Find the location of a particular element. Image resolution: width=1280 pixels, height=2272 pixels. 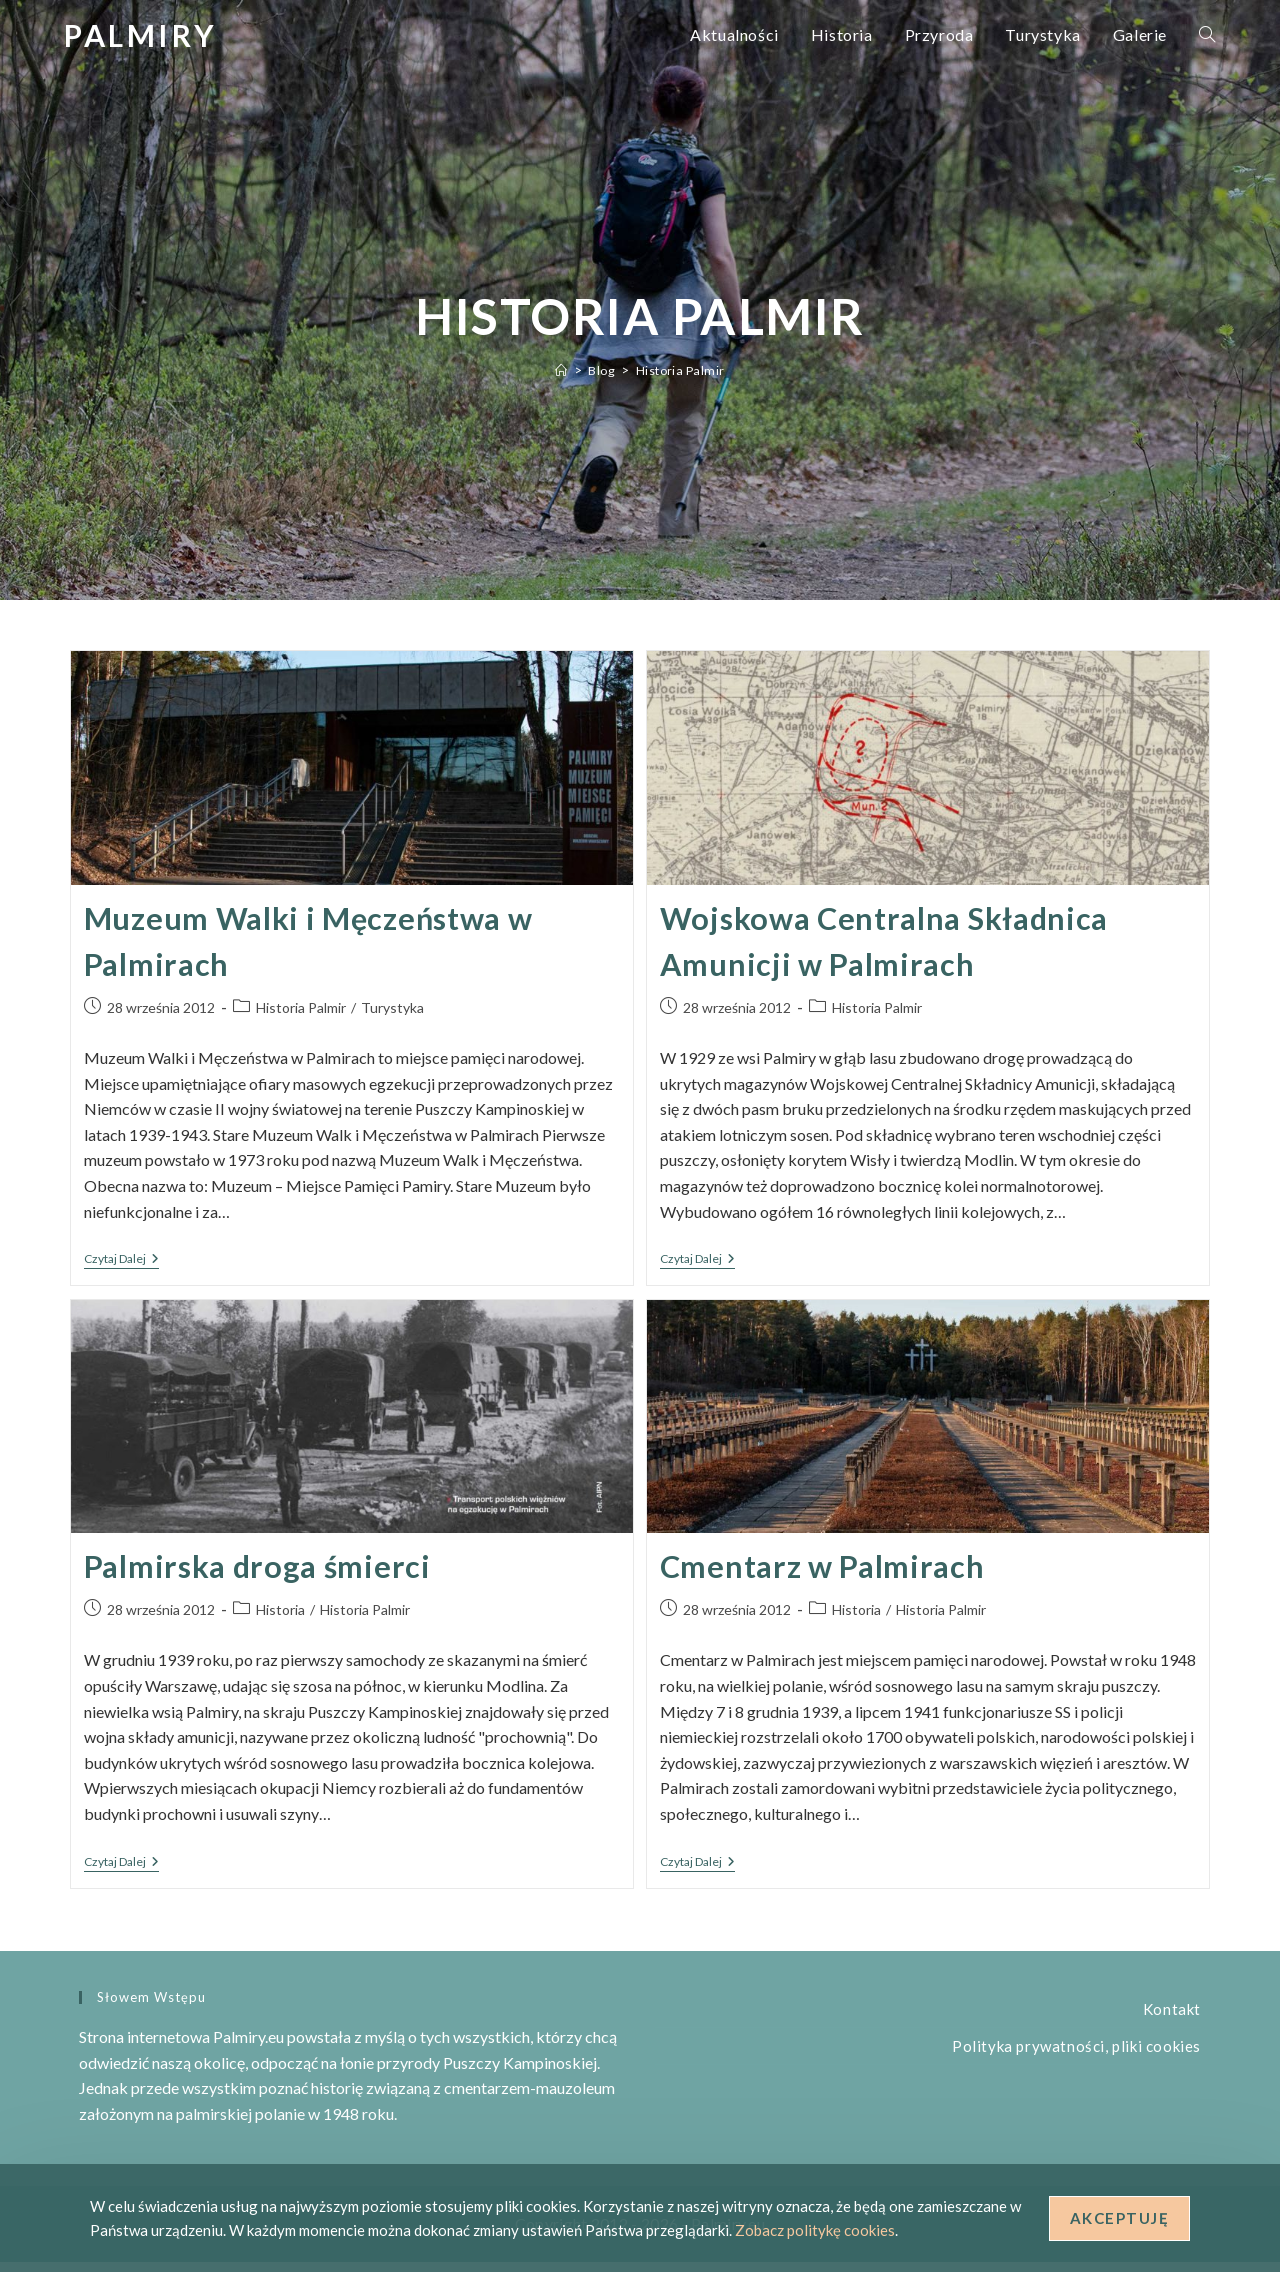

Czytaj dalej is located at coordinates (121, 1270).